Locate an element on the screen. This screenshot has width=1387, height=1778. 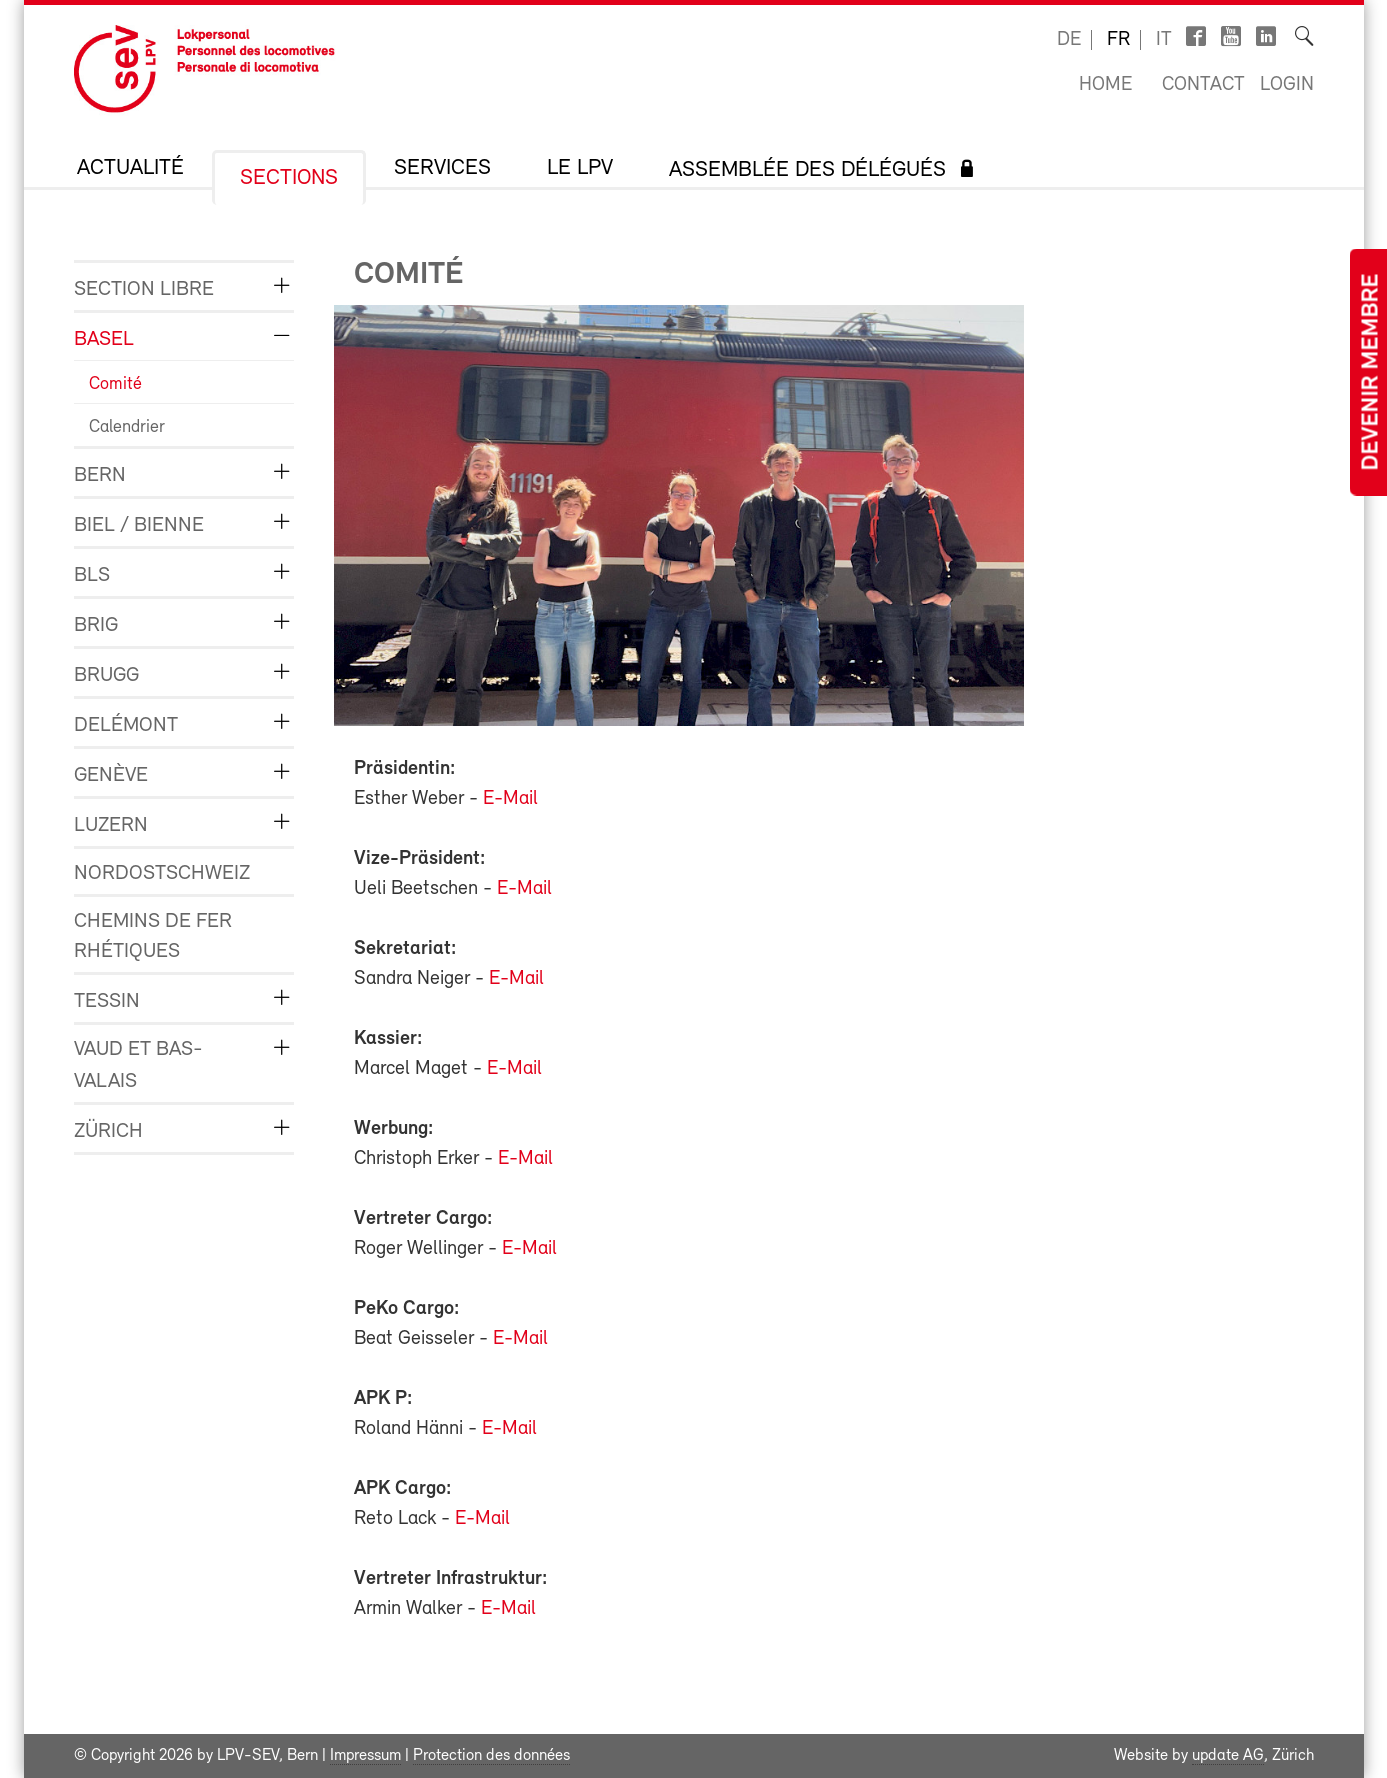
Assemblée des délégués is located at coordinates (807, 170).